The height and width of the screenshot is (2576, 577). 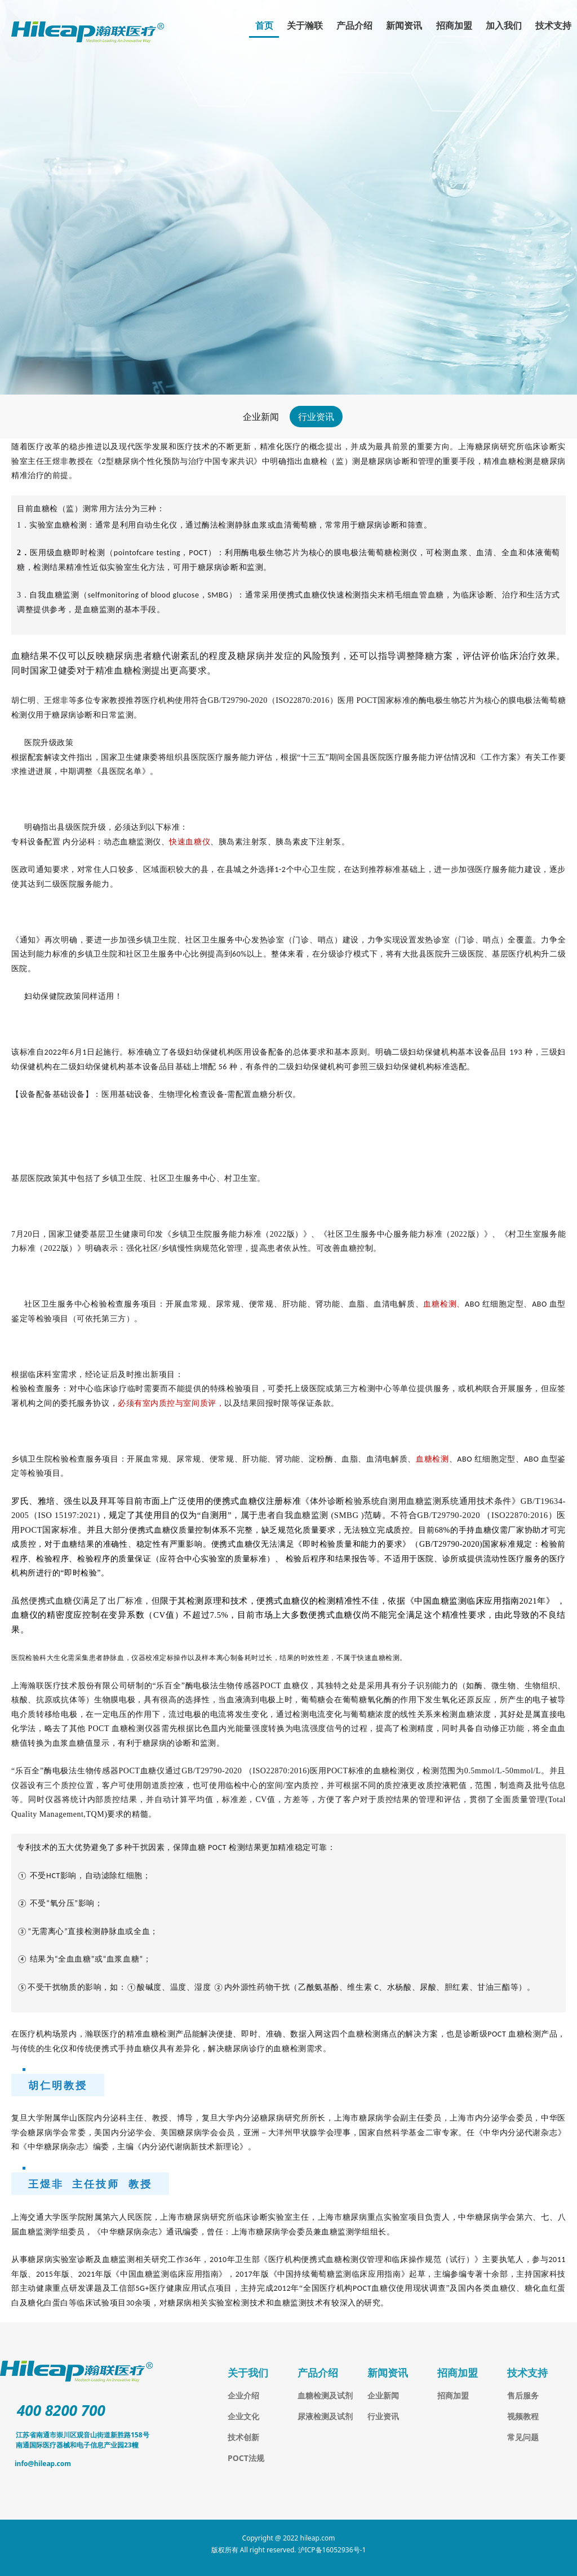 What do you see at coordinates (264, 25) in the screenshot?
I see `首页` at bounding box center [264, 25].